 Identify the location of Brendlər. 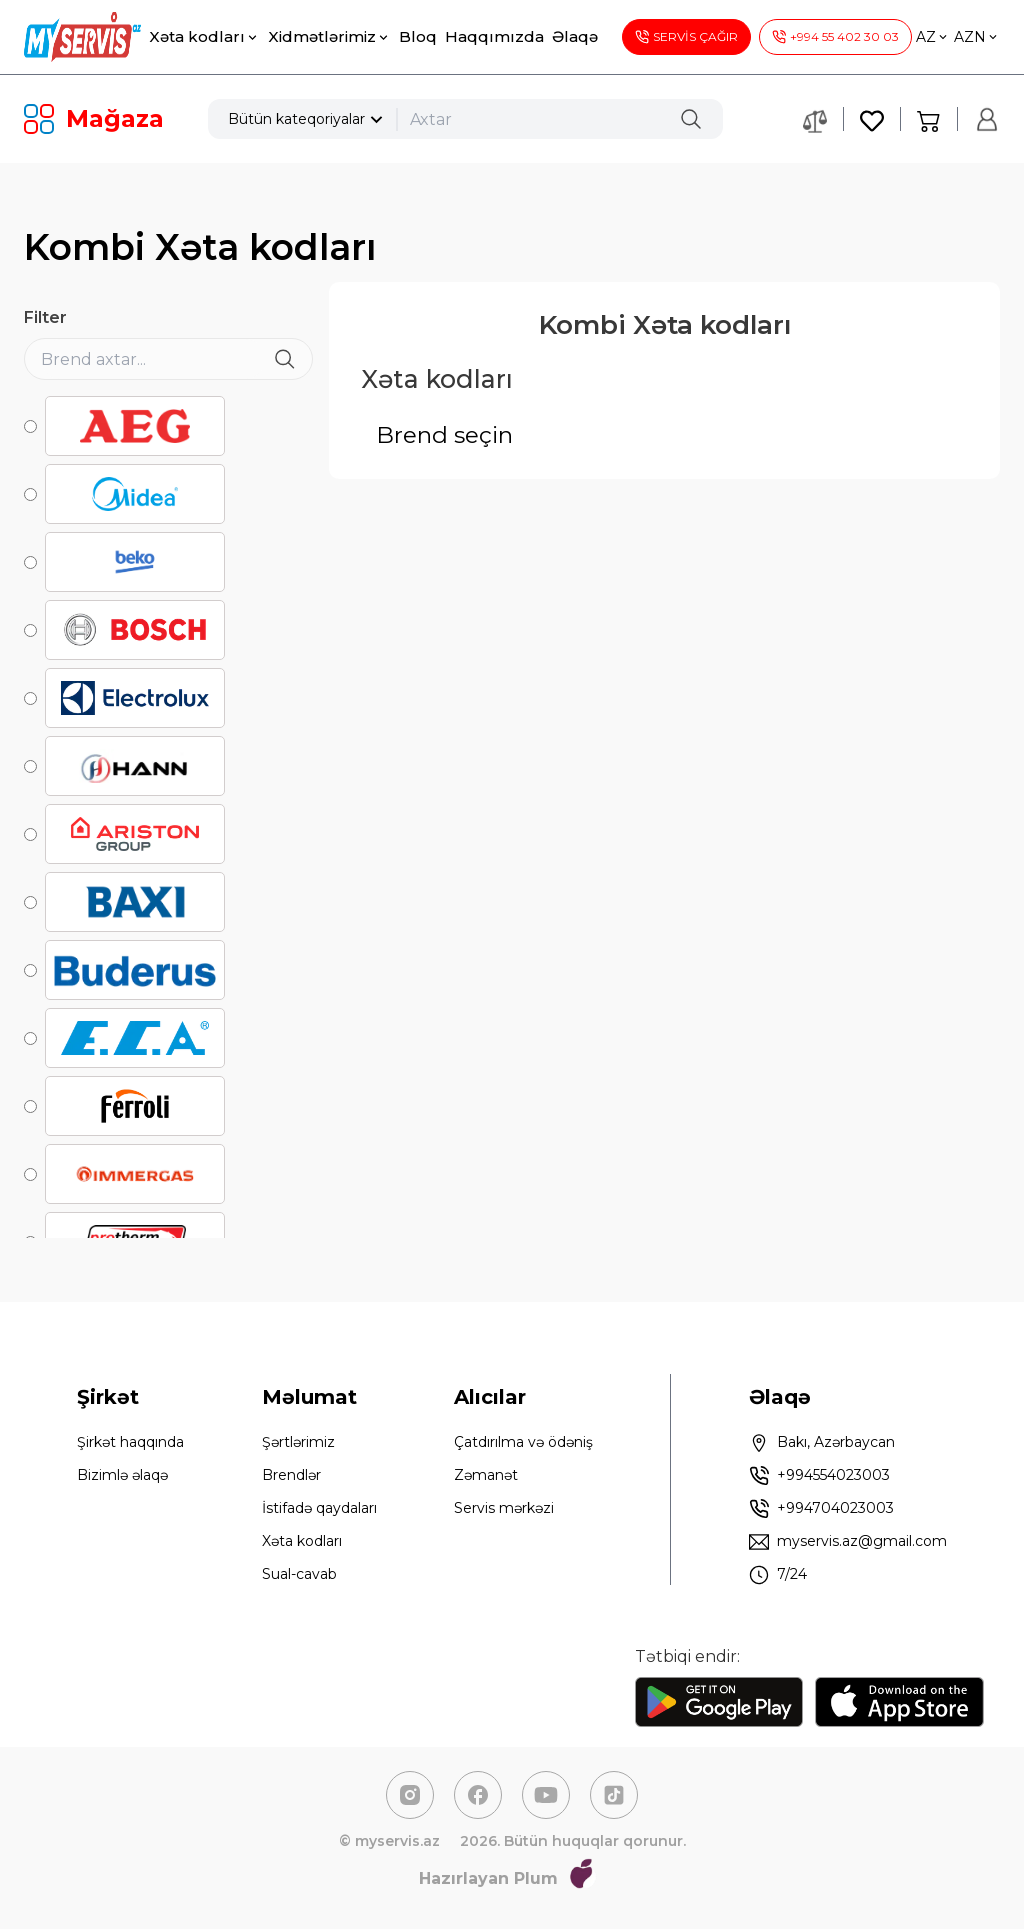
(291, 1475).